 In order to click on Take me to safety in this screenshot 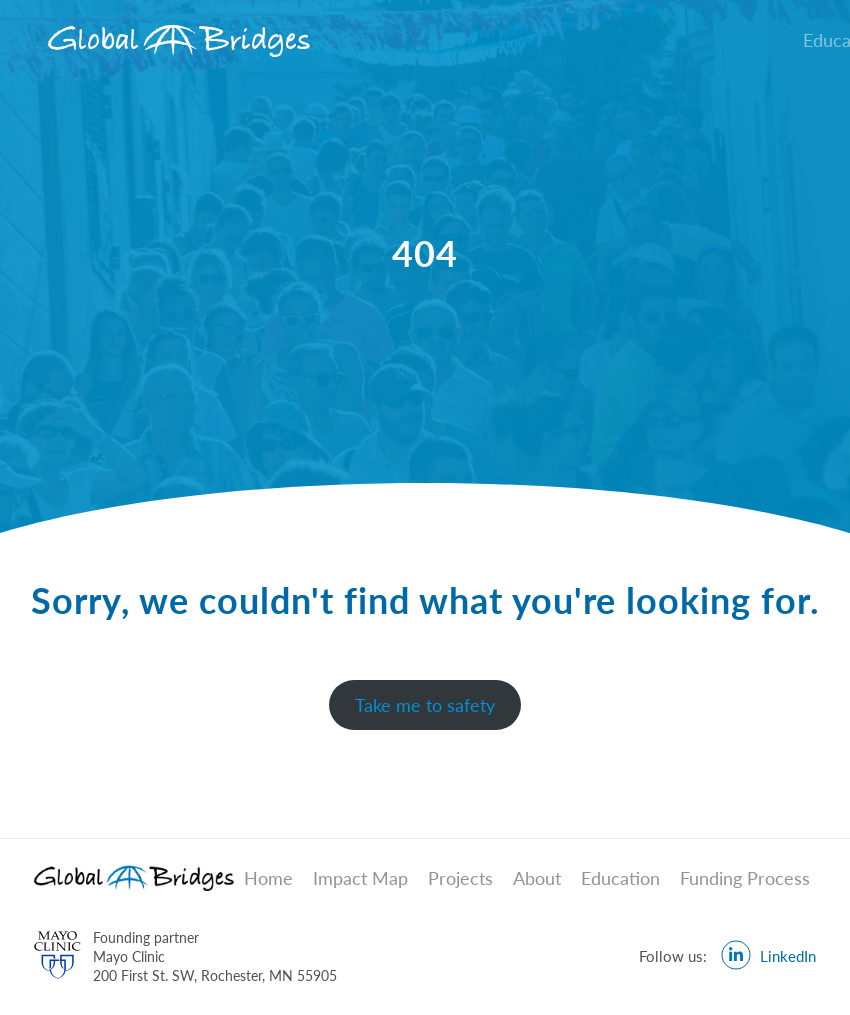, I will do `click(425, 705)`.